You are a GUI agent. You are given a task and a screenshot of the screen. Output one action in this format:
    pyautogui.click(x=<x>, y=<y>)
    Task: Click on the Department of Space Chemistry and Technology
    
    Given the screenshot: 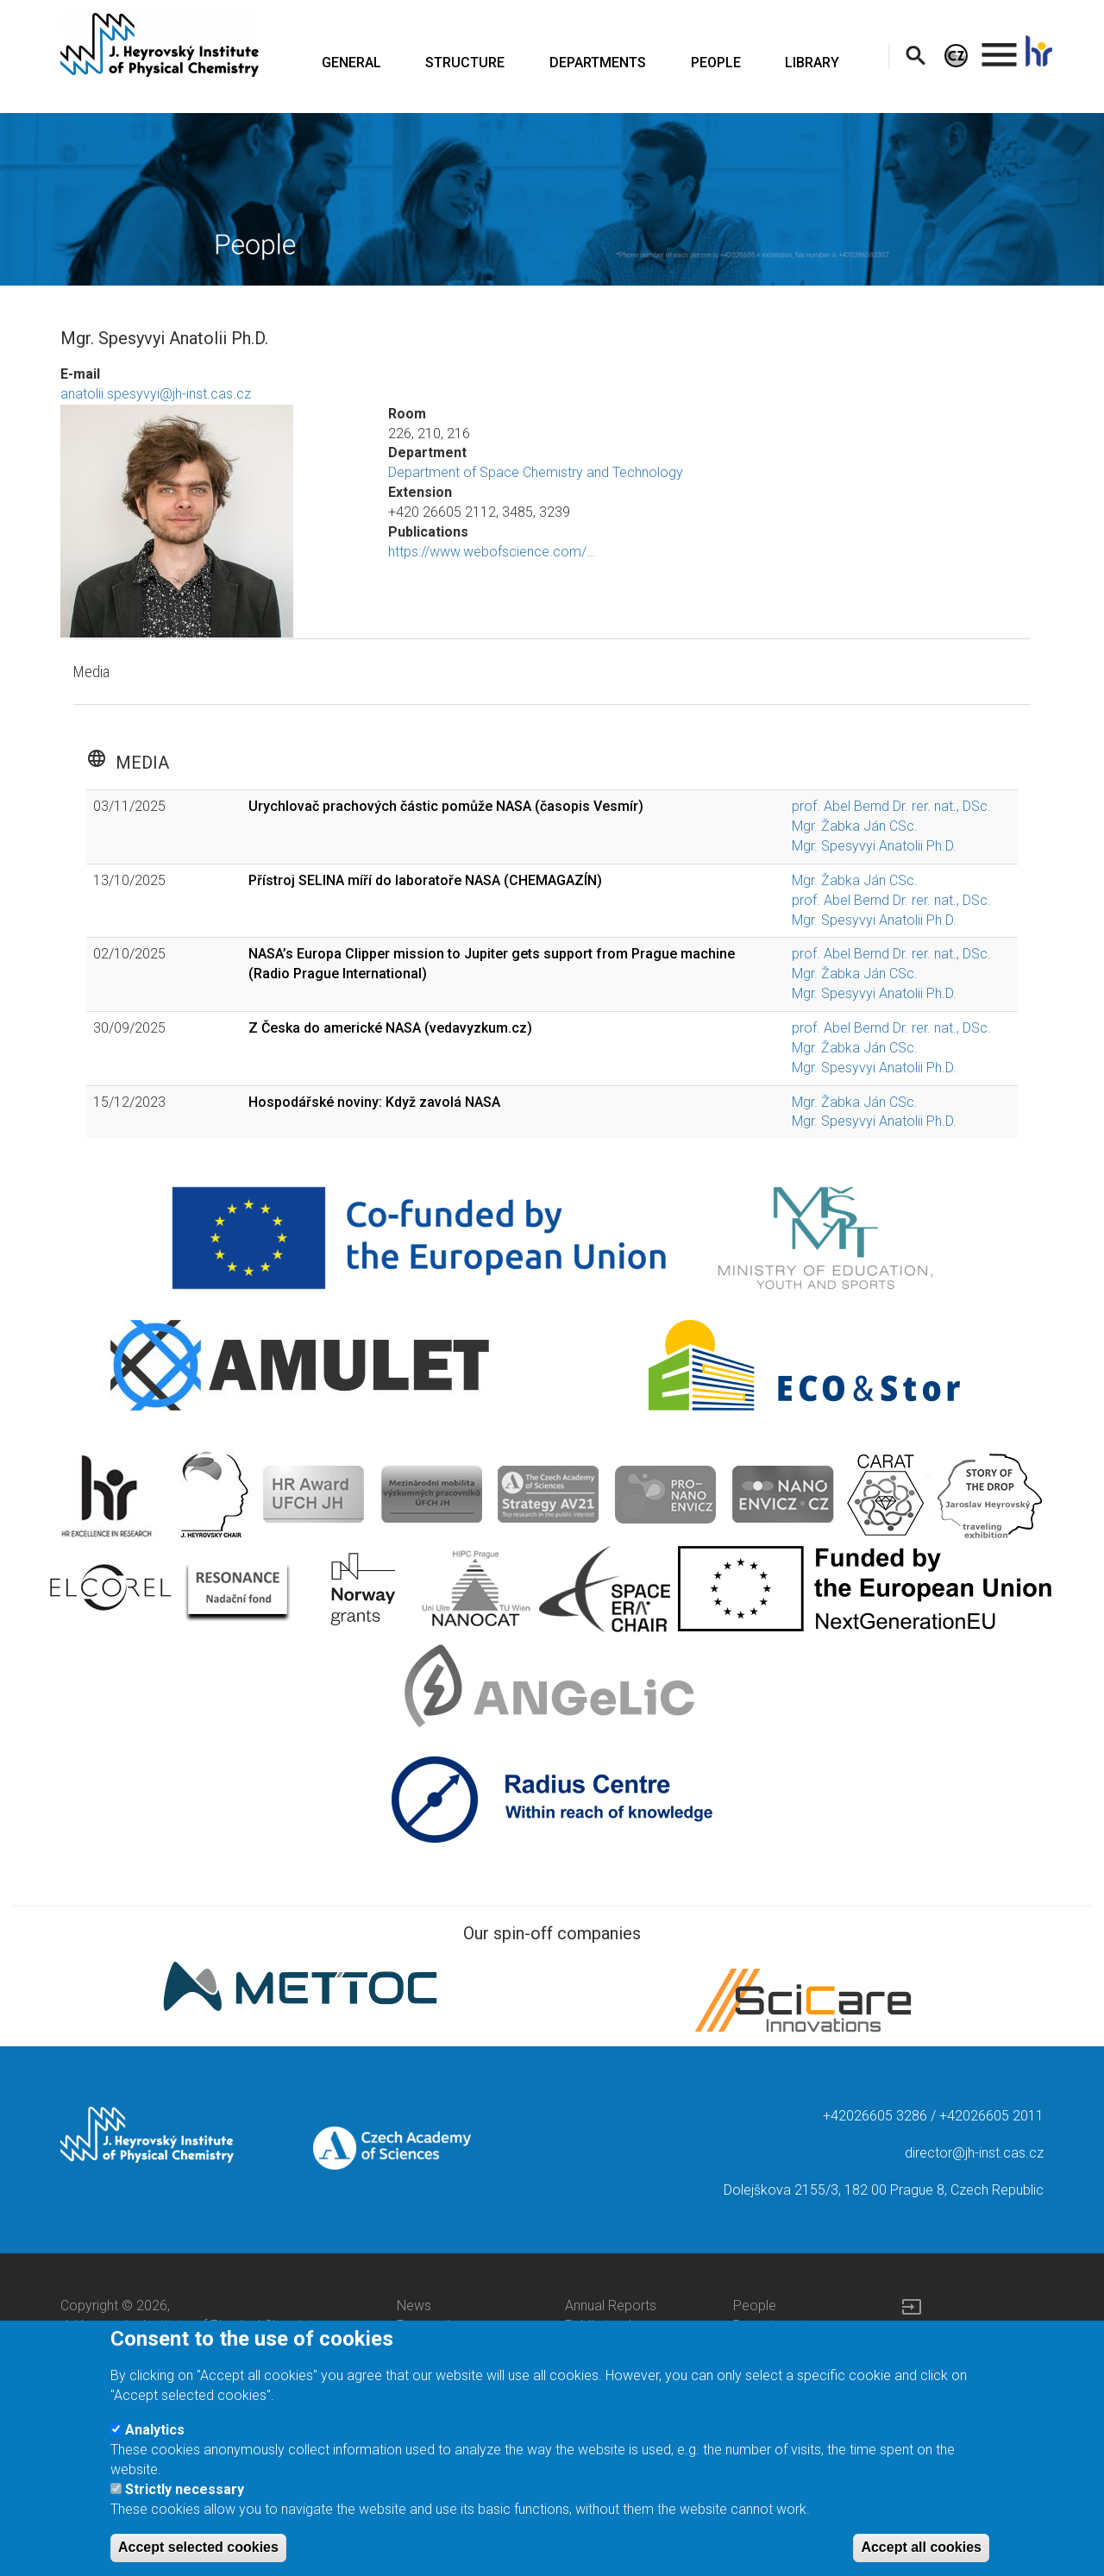 What is the action you would take?
    pyautogui.click(x=535, y=472)
    